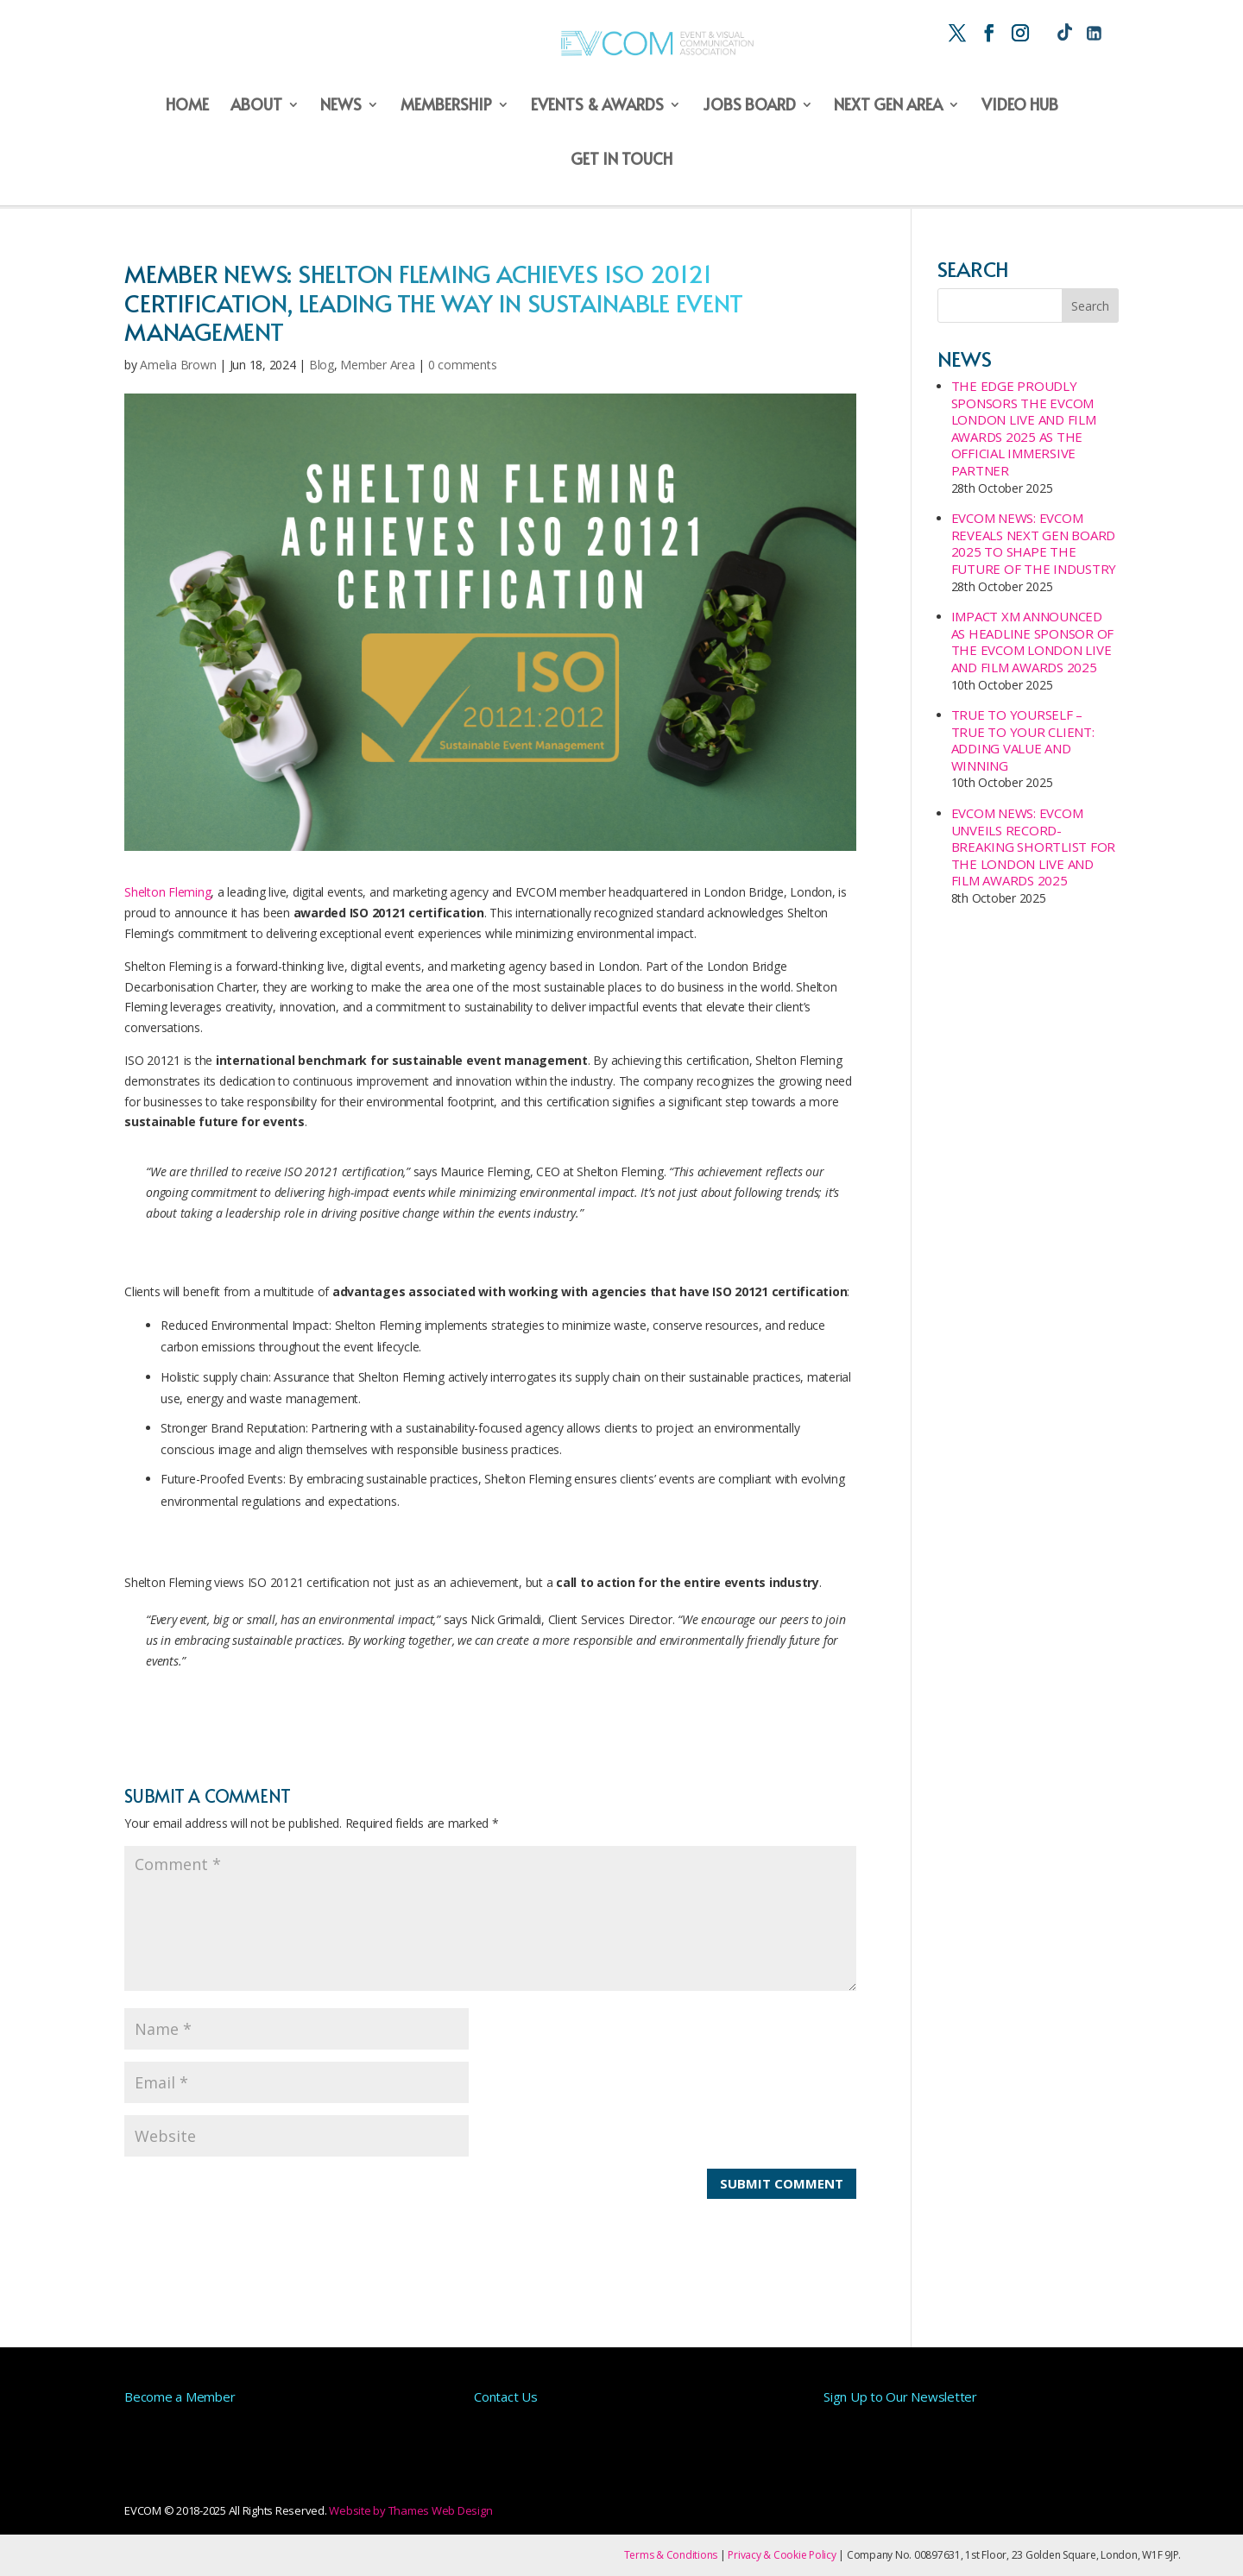  I want to click on News, so click(341, 106).